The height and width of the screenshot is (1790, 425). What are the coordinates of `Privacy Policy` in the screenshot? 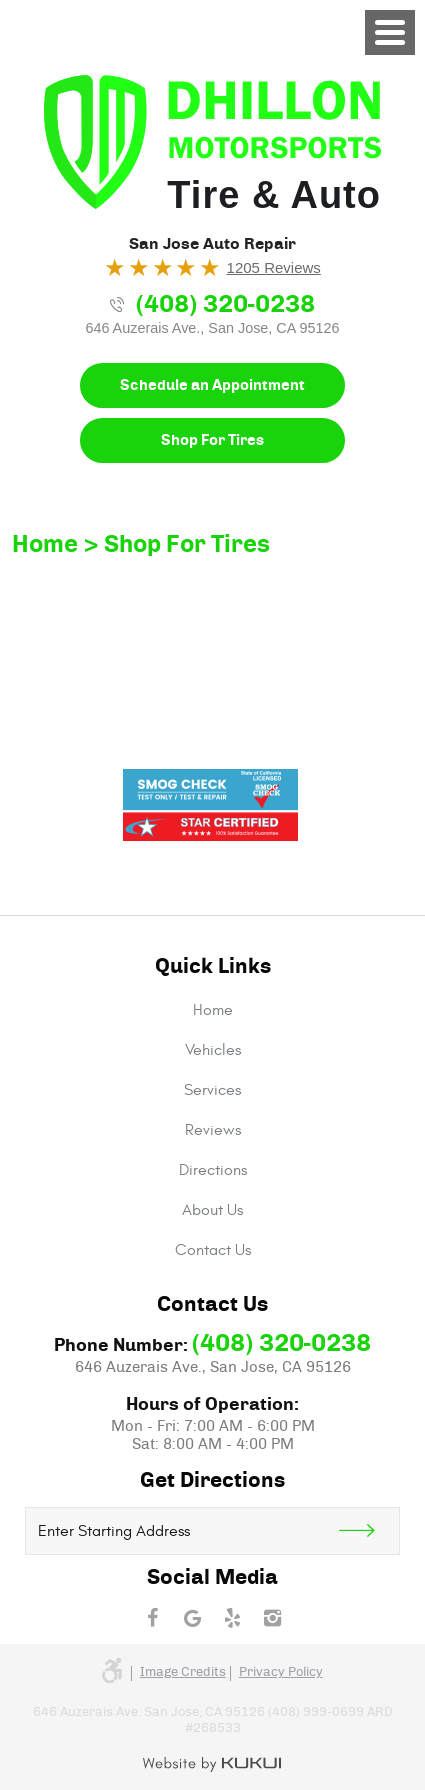 It's located at (281, 1672).